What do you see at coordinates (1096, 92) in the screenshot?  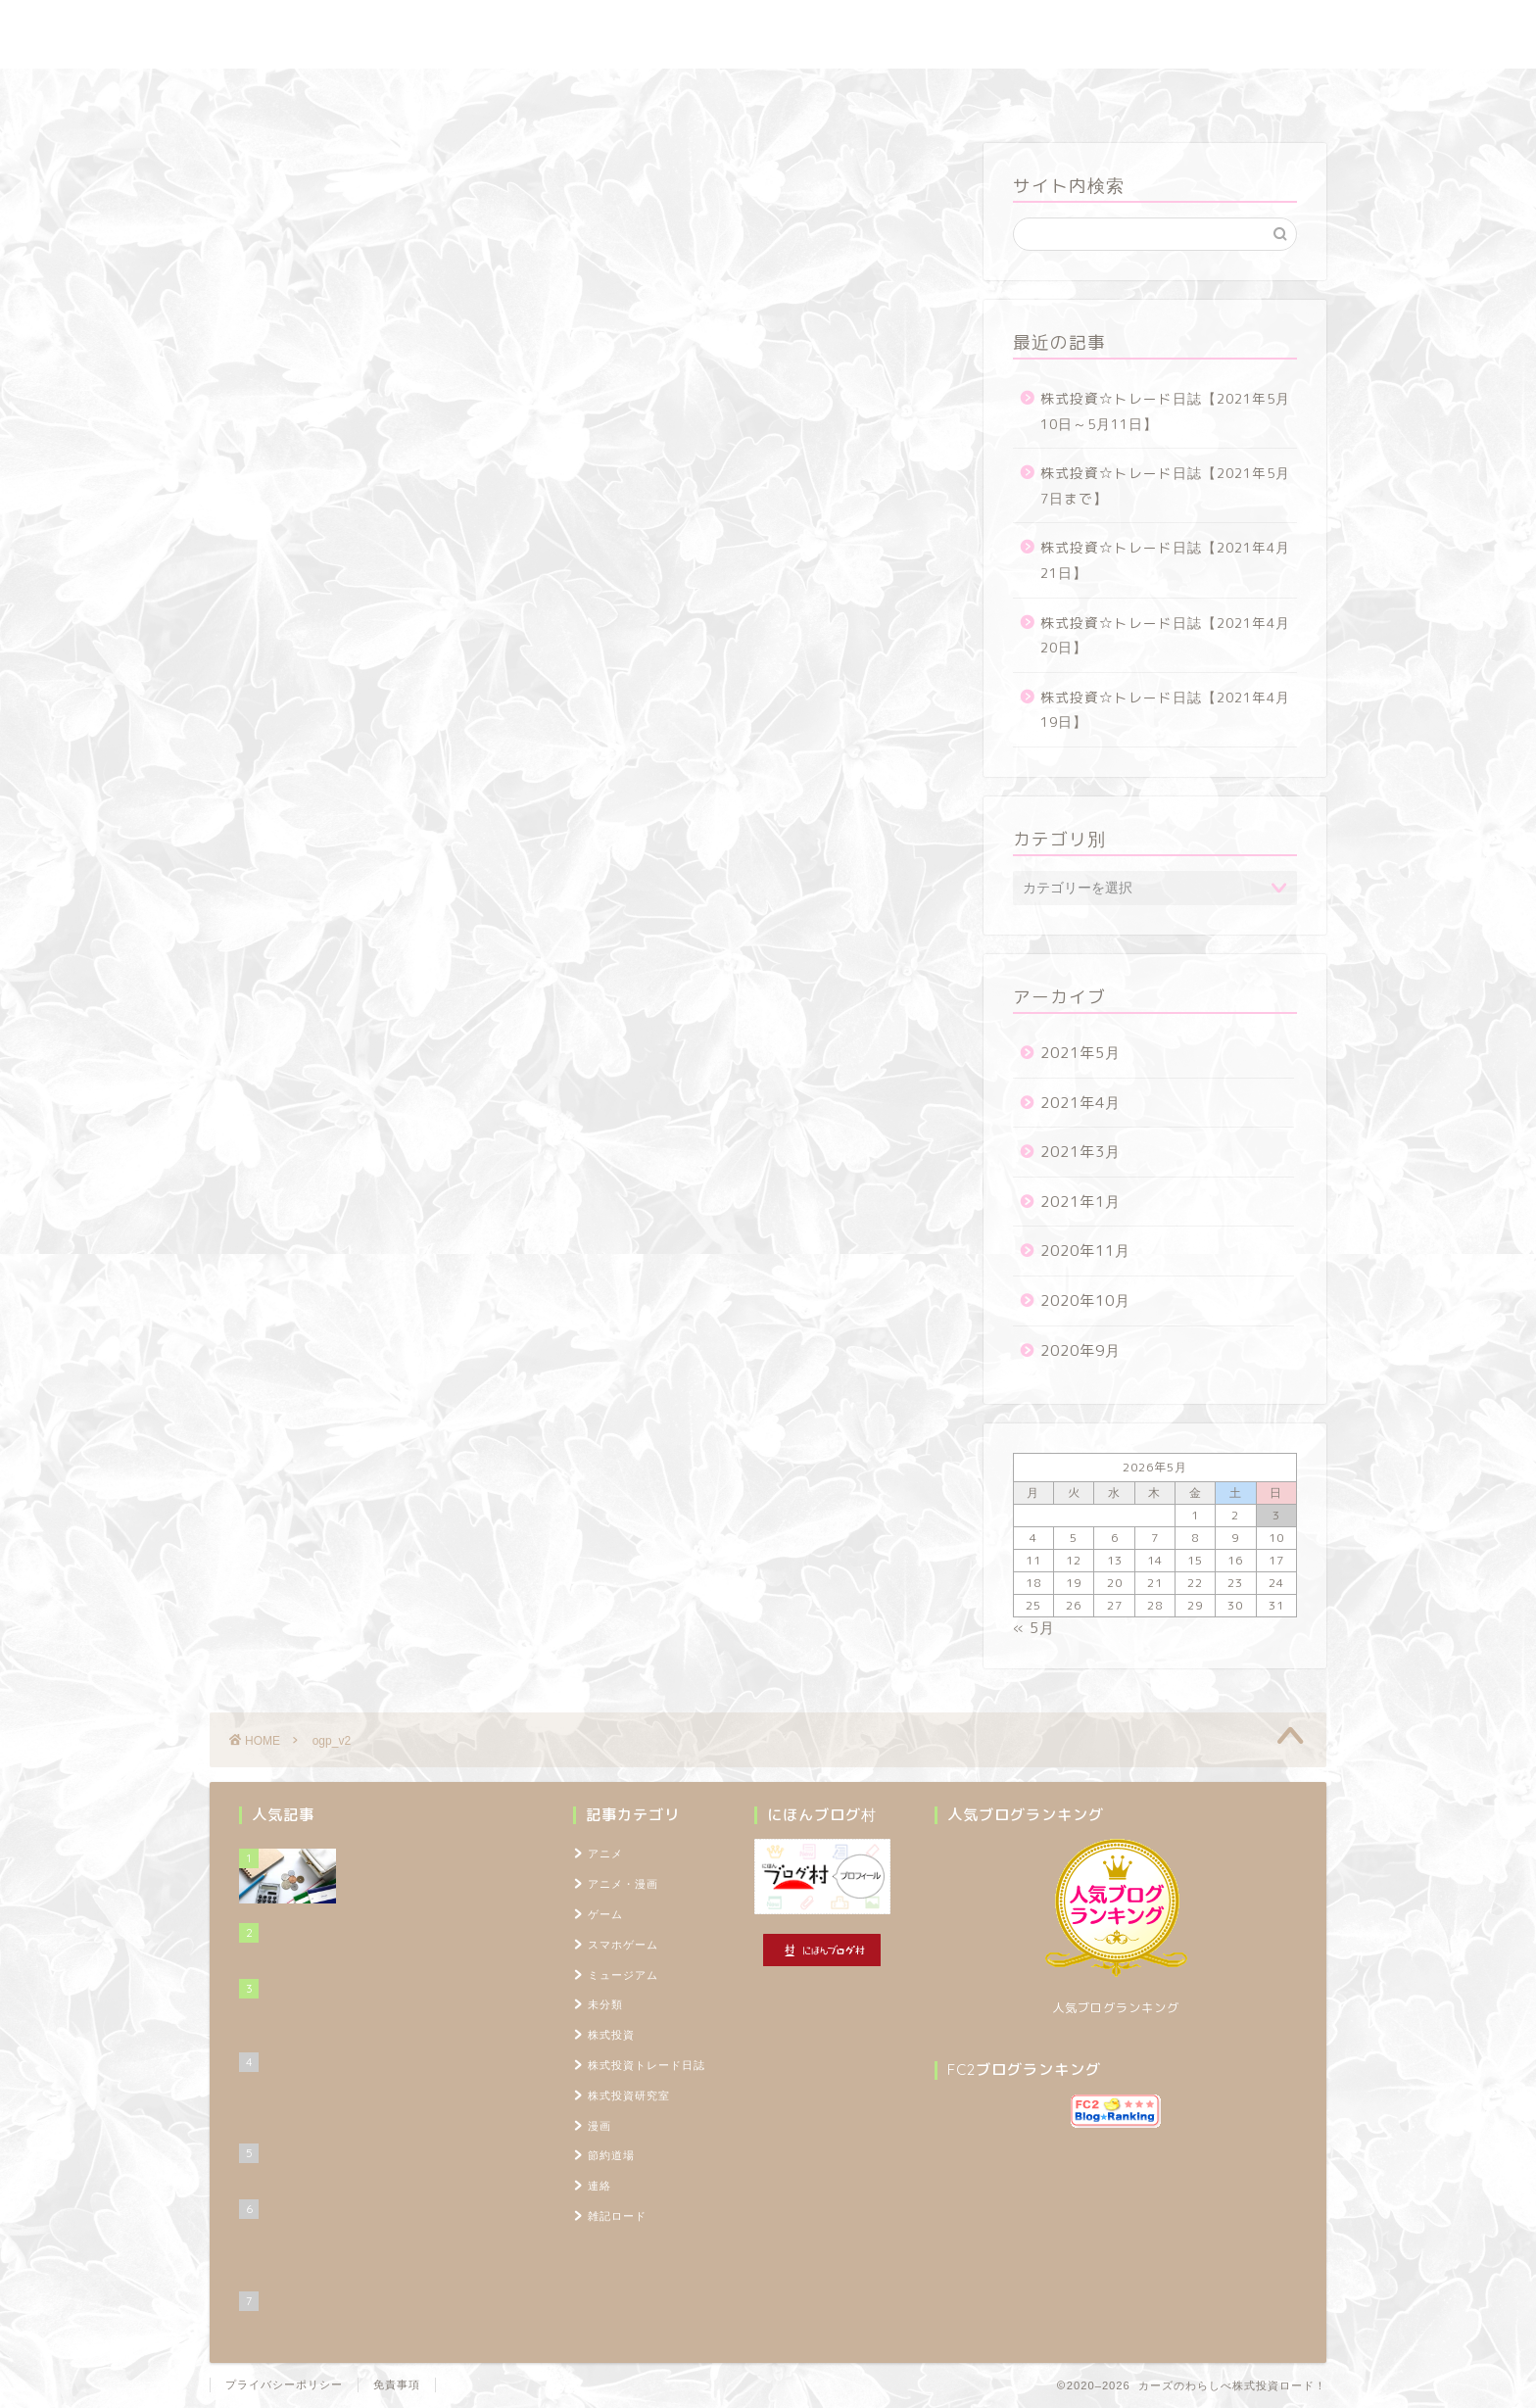 I see `TOPページ` at bounding box center [1096, 92].